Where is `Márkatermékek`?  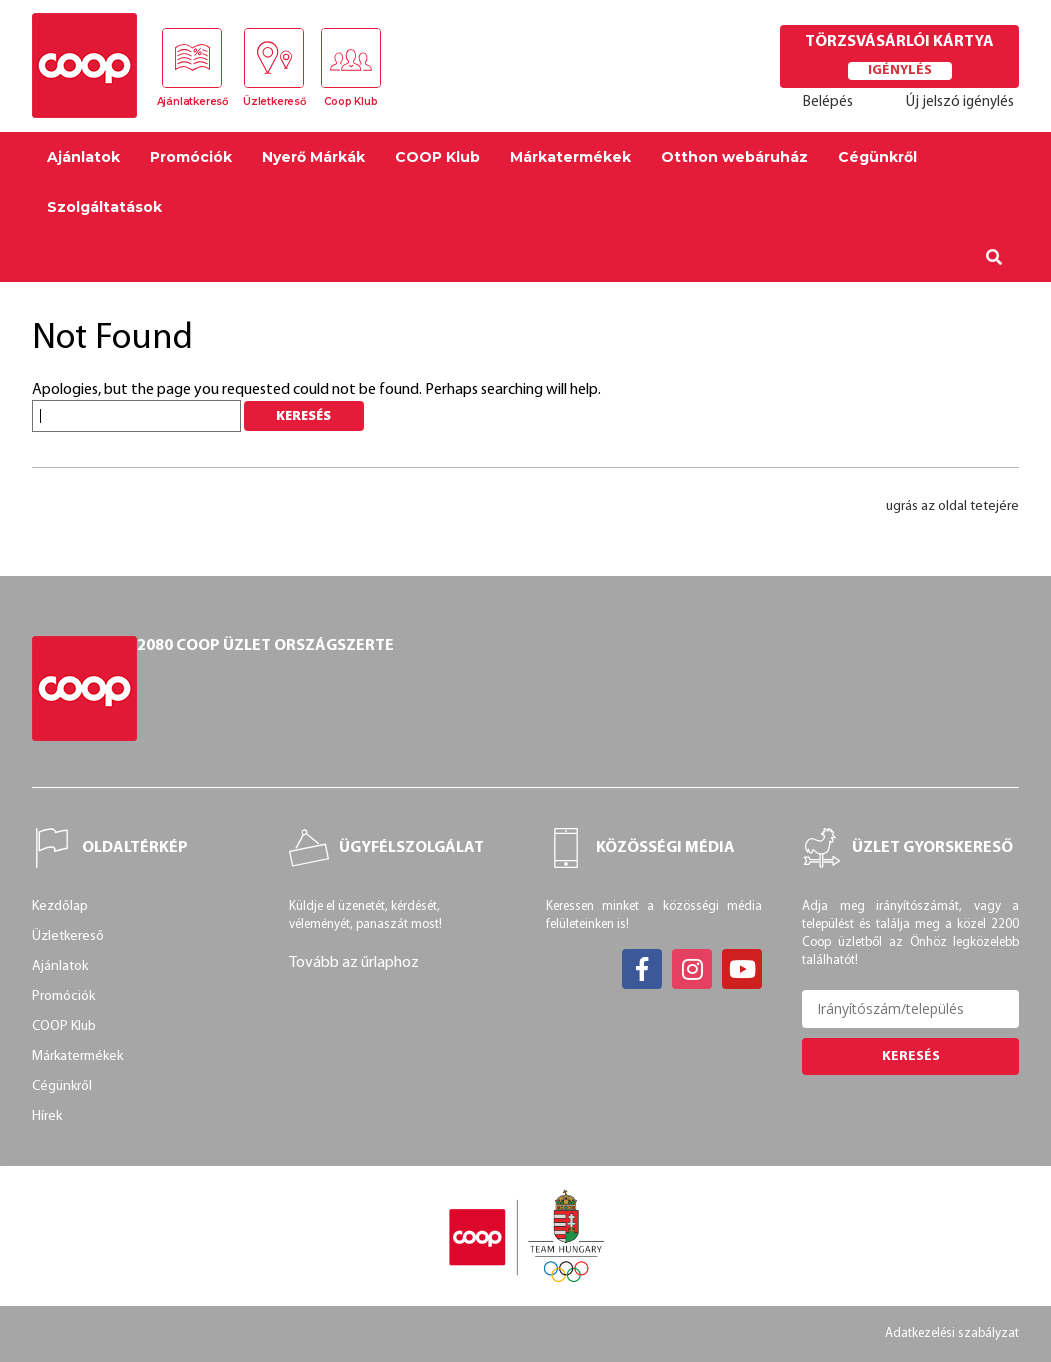
Márkatermékek is located at coordinates (570, 157).